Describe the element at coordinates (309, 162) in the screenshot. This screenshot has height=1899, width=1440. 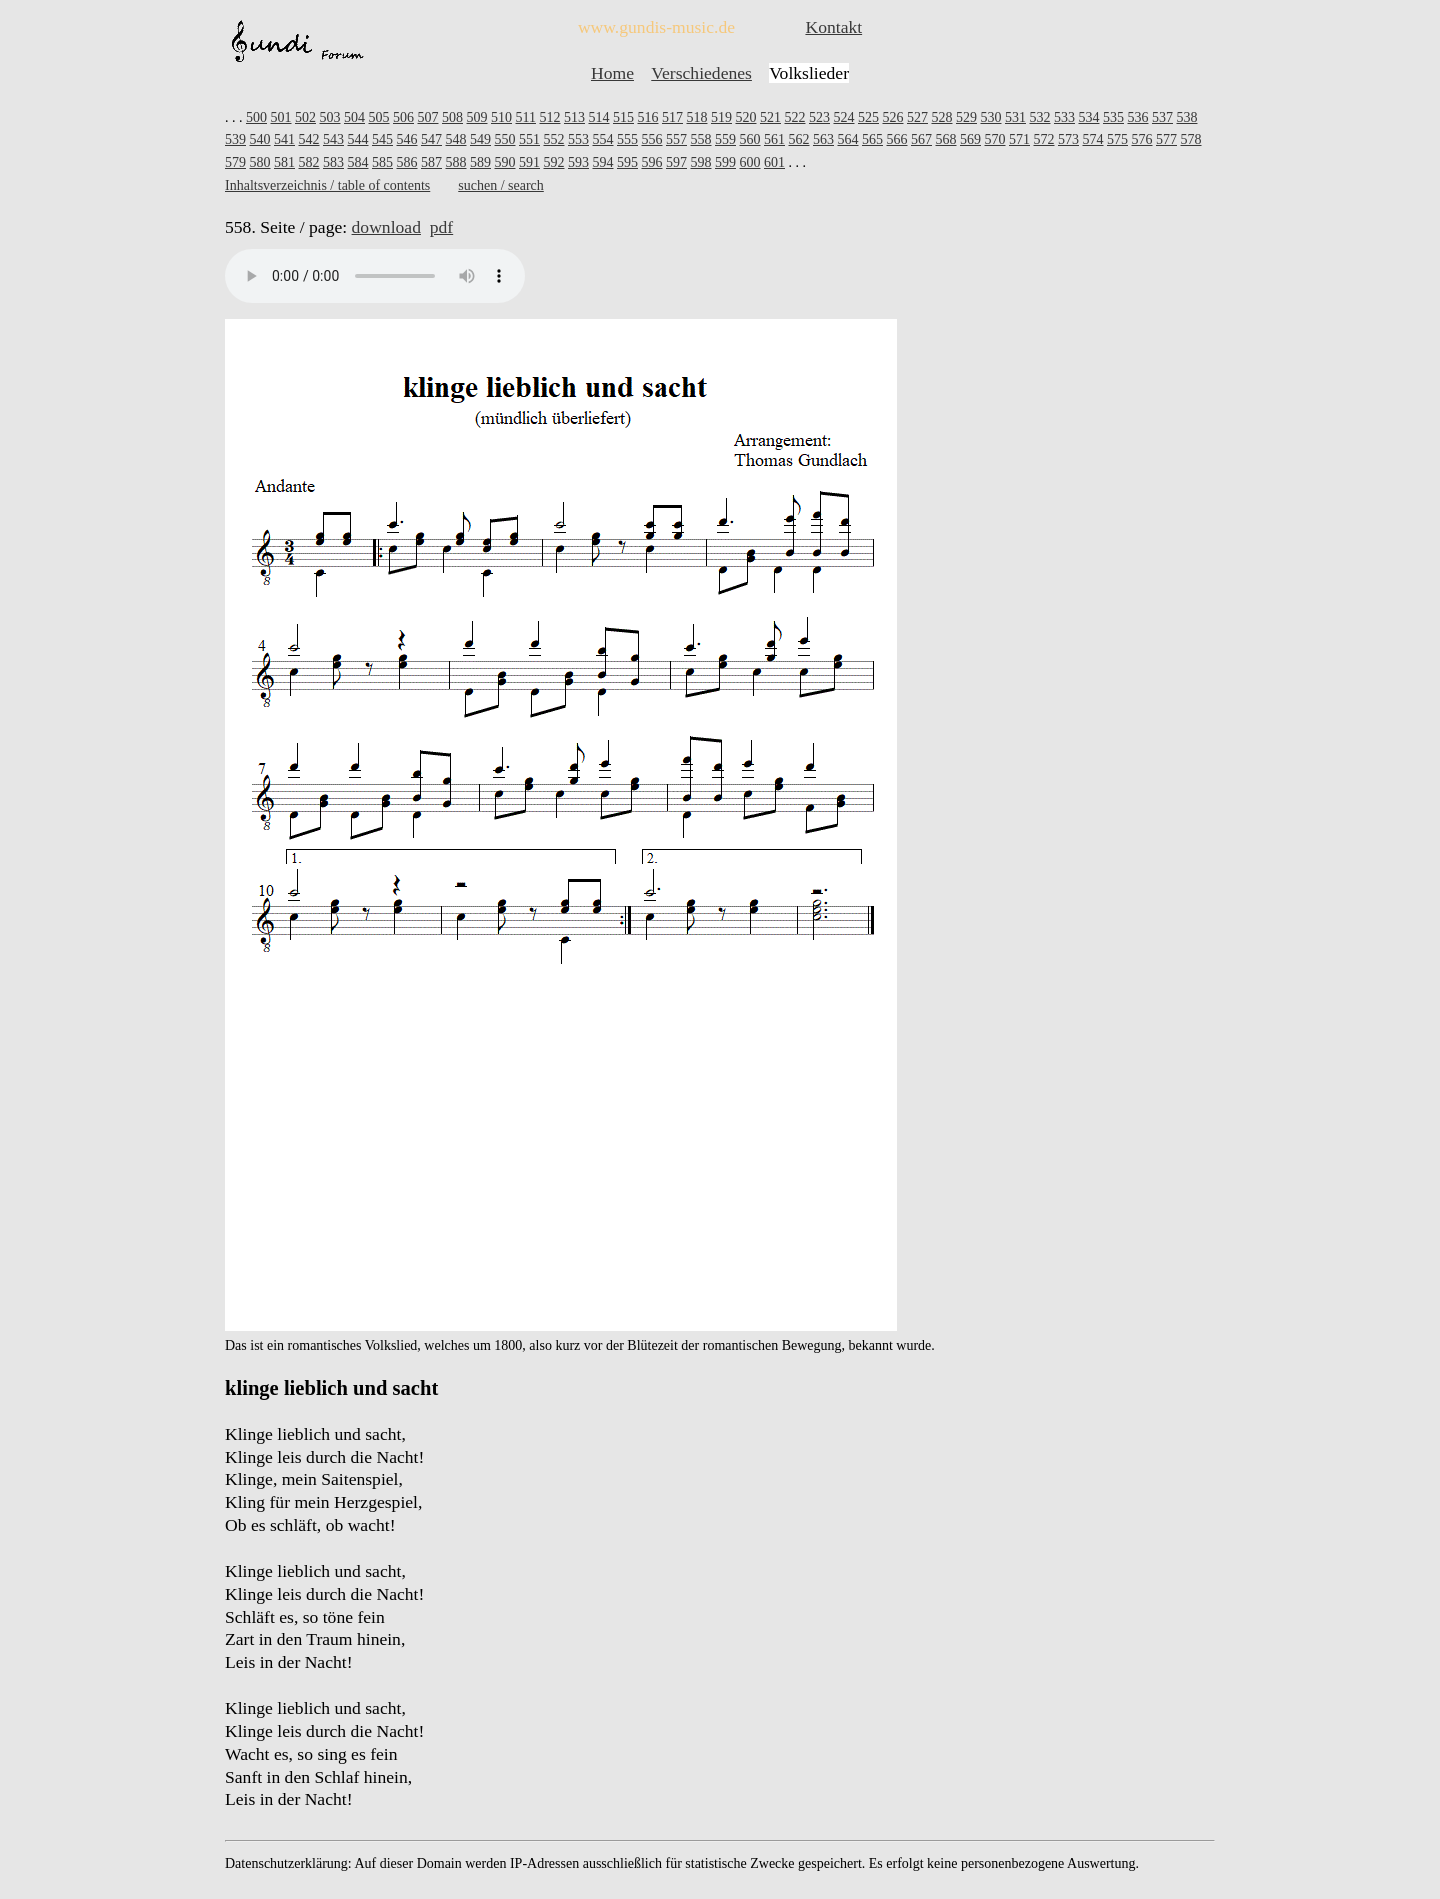
I see `582` at that location.